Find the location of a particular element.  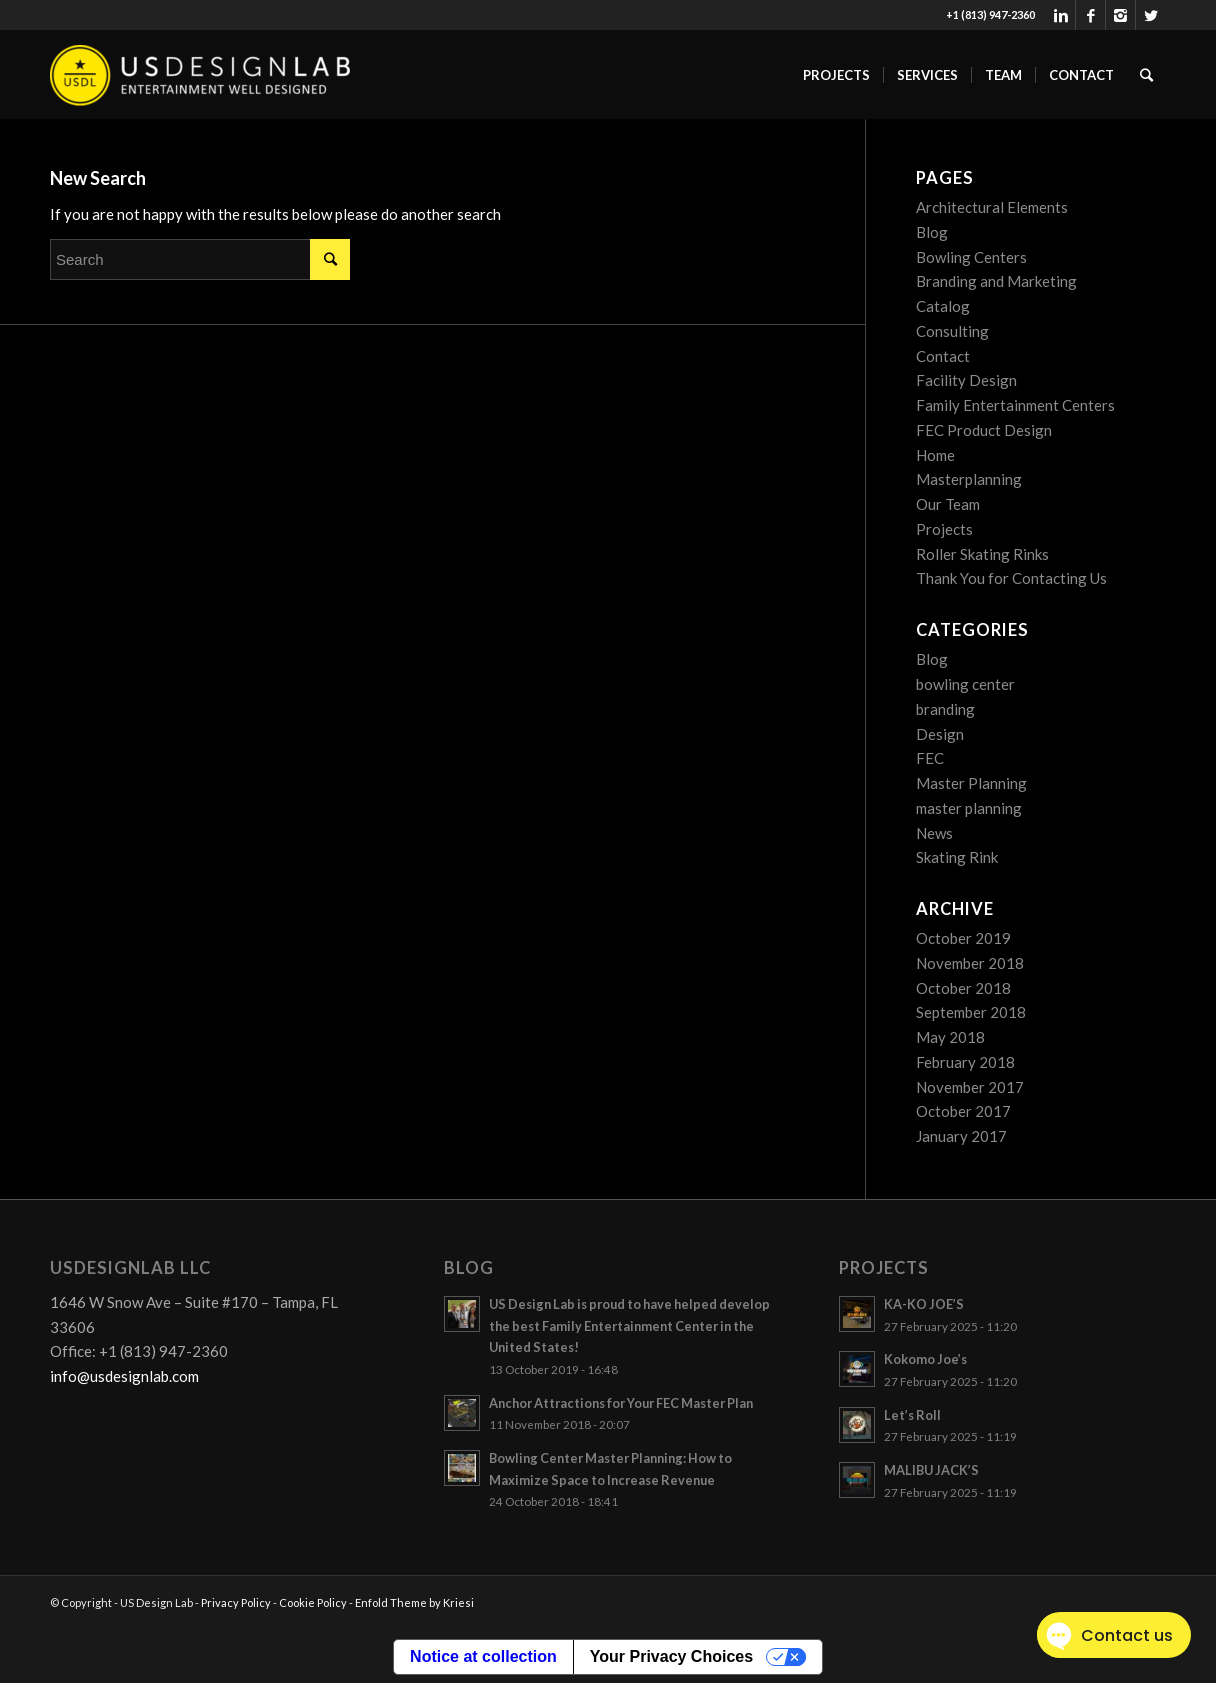

February 2018 is located at coordinates (965, 1062).